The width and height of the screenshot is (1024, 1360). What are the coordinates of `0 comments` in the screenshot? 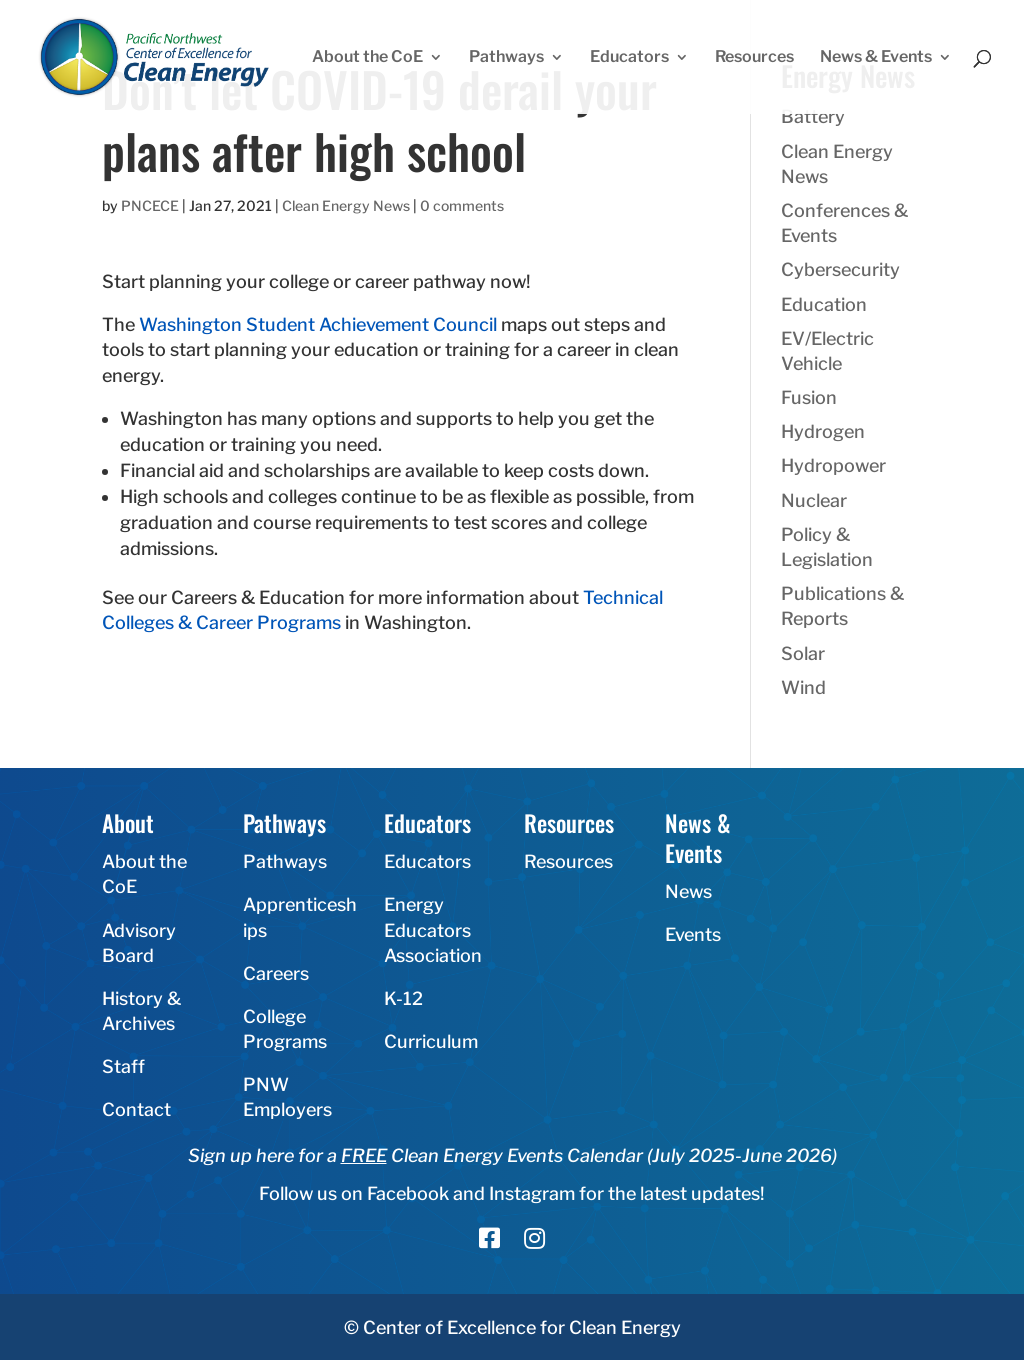 It's located at (462, 205).